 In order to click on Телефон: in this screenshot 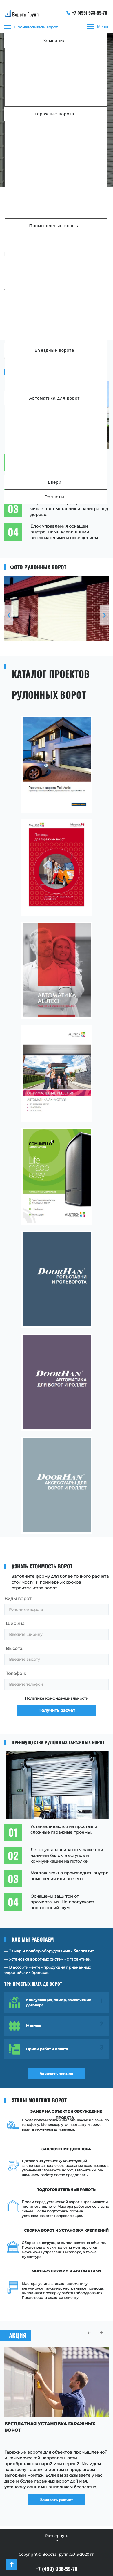, I will do `click(16, 1673)`.